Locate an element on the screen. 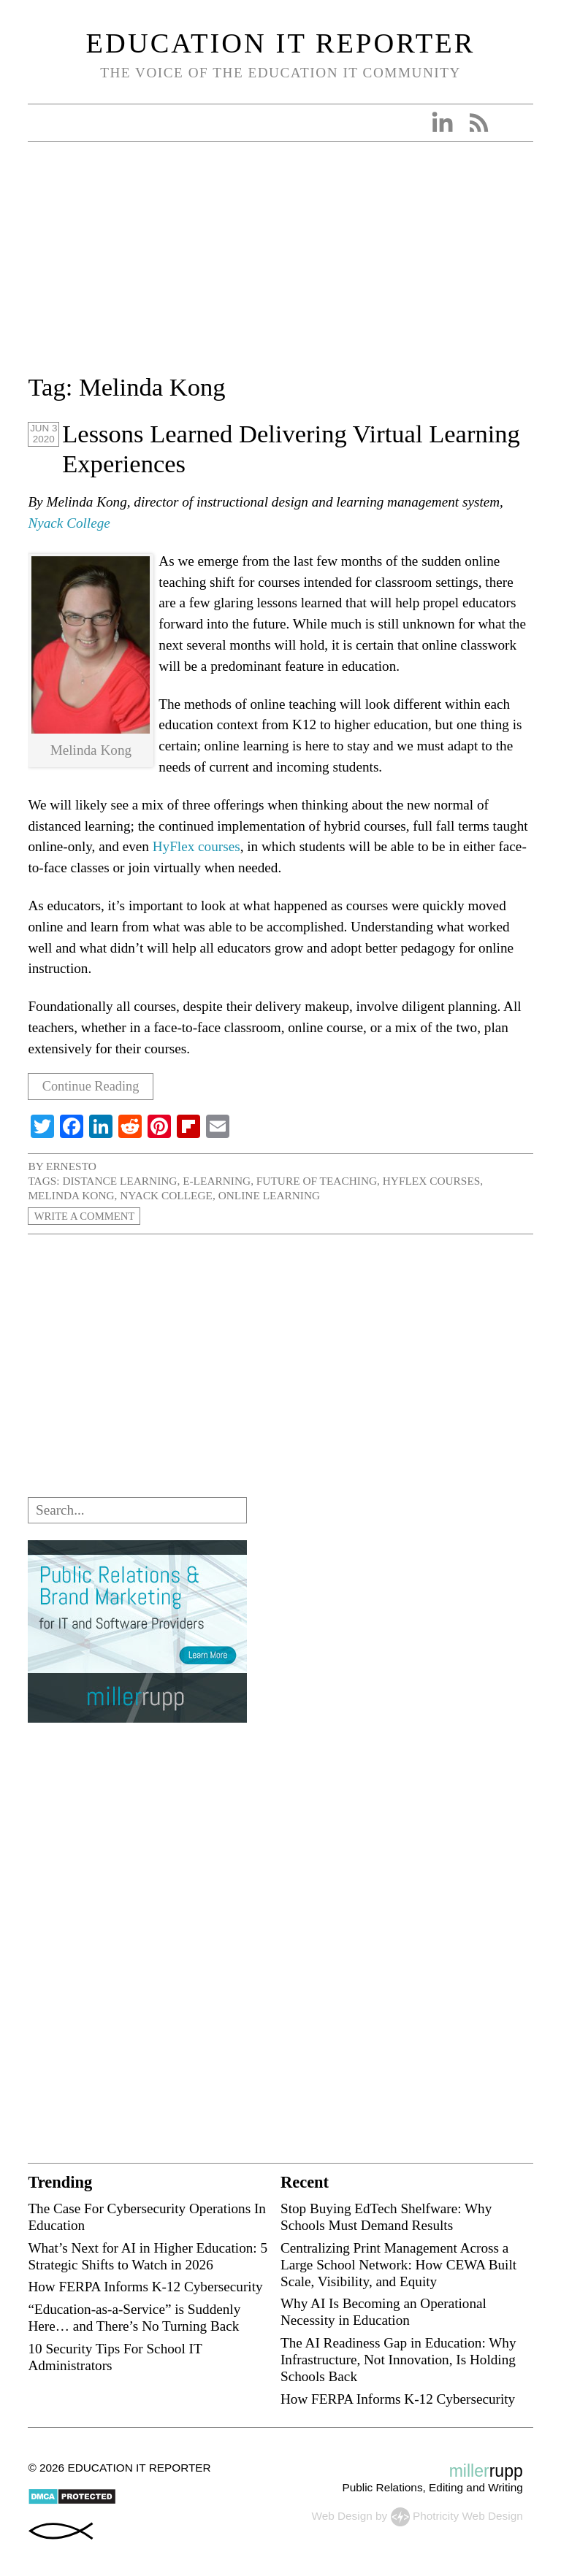  Open Menu is located at coordinates (44, 123).